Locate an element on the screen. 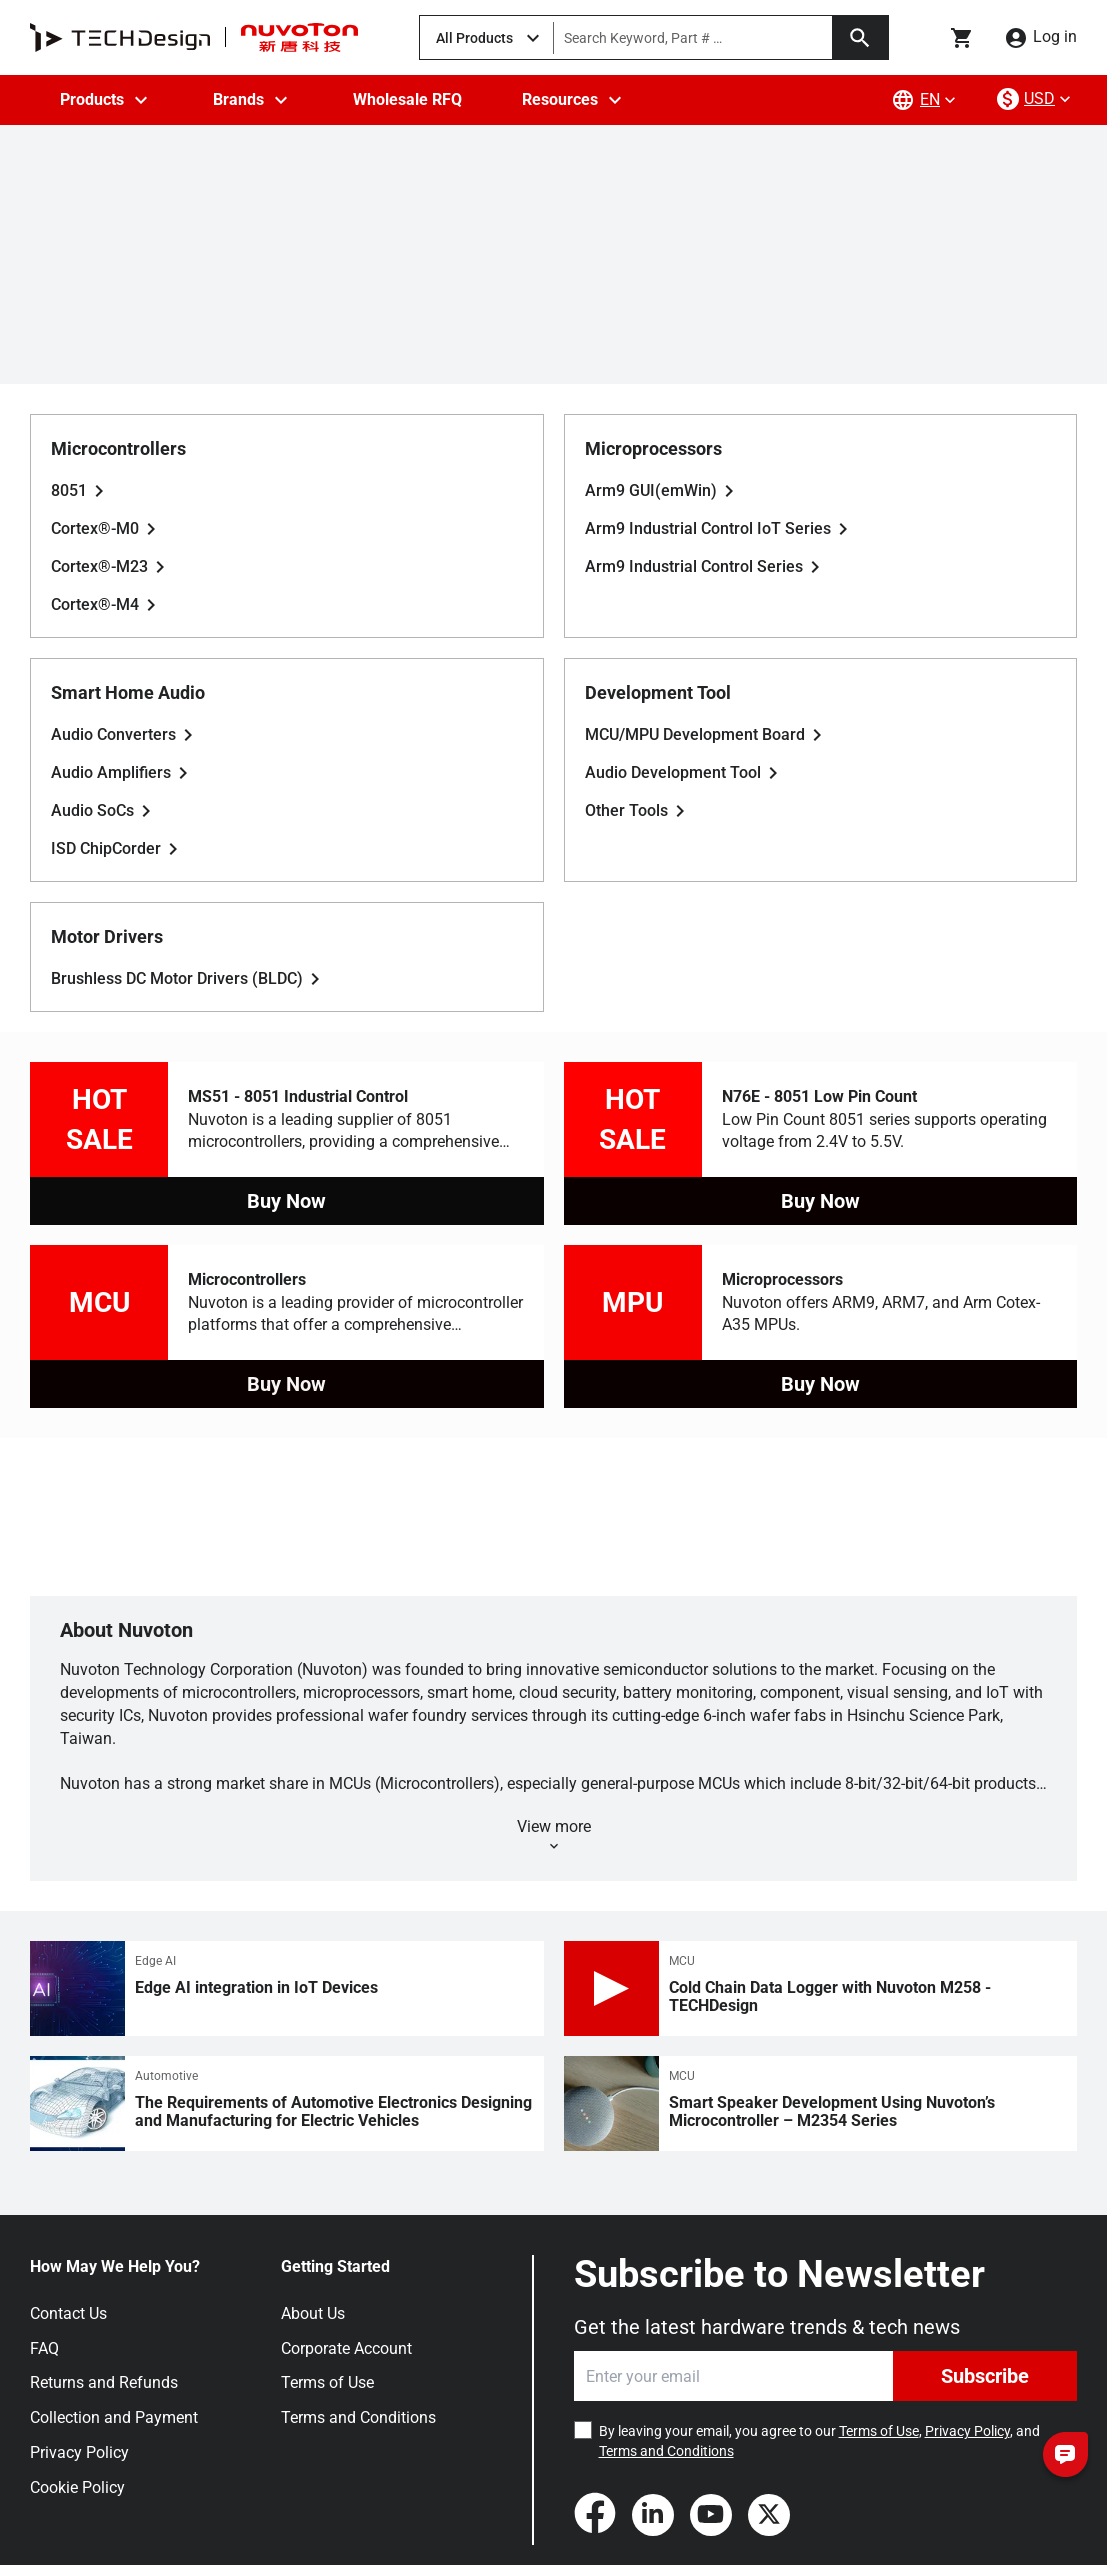 Image resolution: width=1107 pixels, height=2565 pixels. Cookie Policy is located at coordinates (77, 2487).